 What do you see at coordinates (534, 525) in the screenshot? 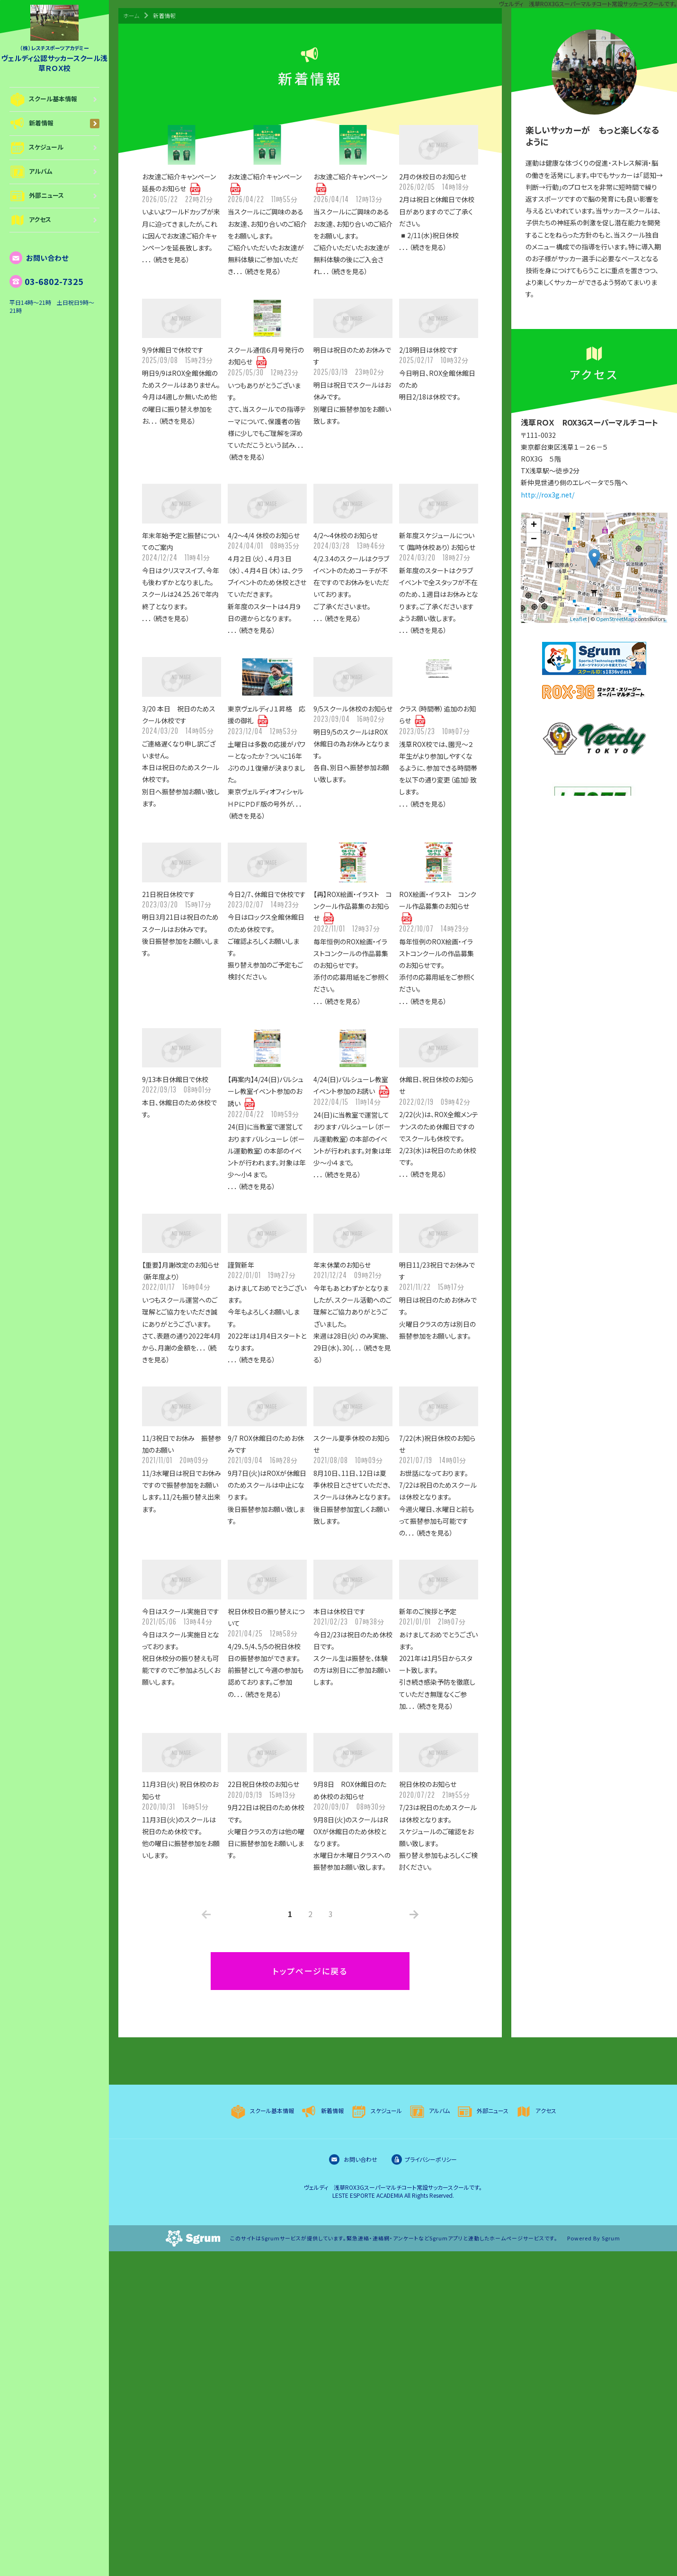
I see `+ [button]` at bounding box center [534, 525].